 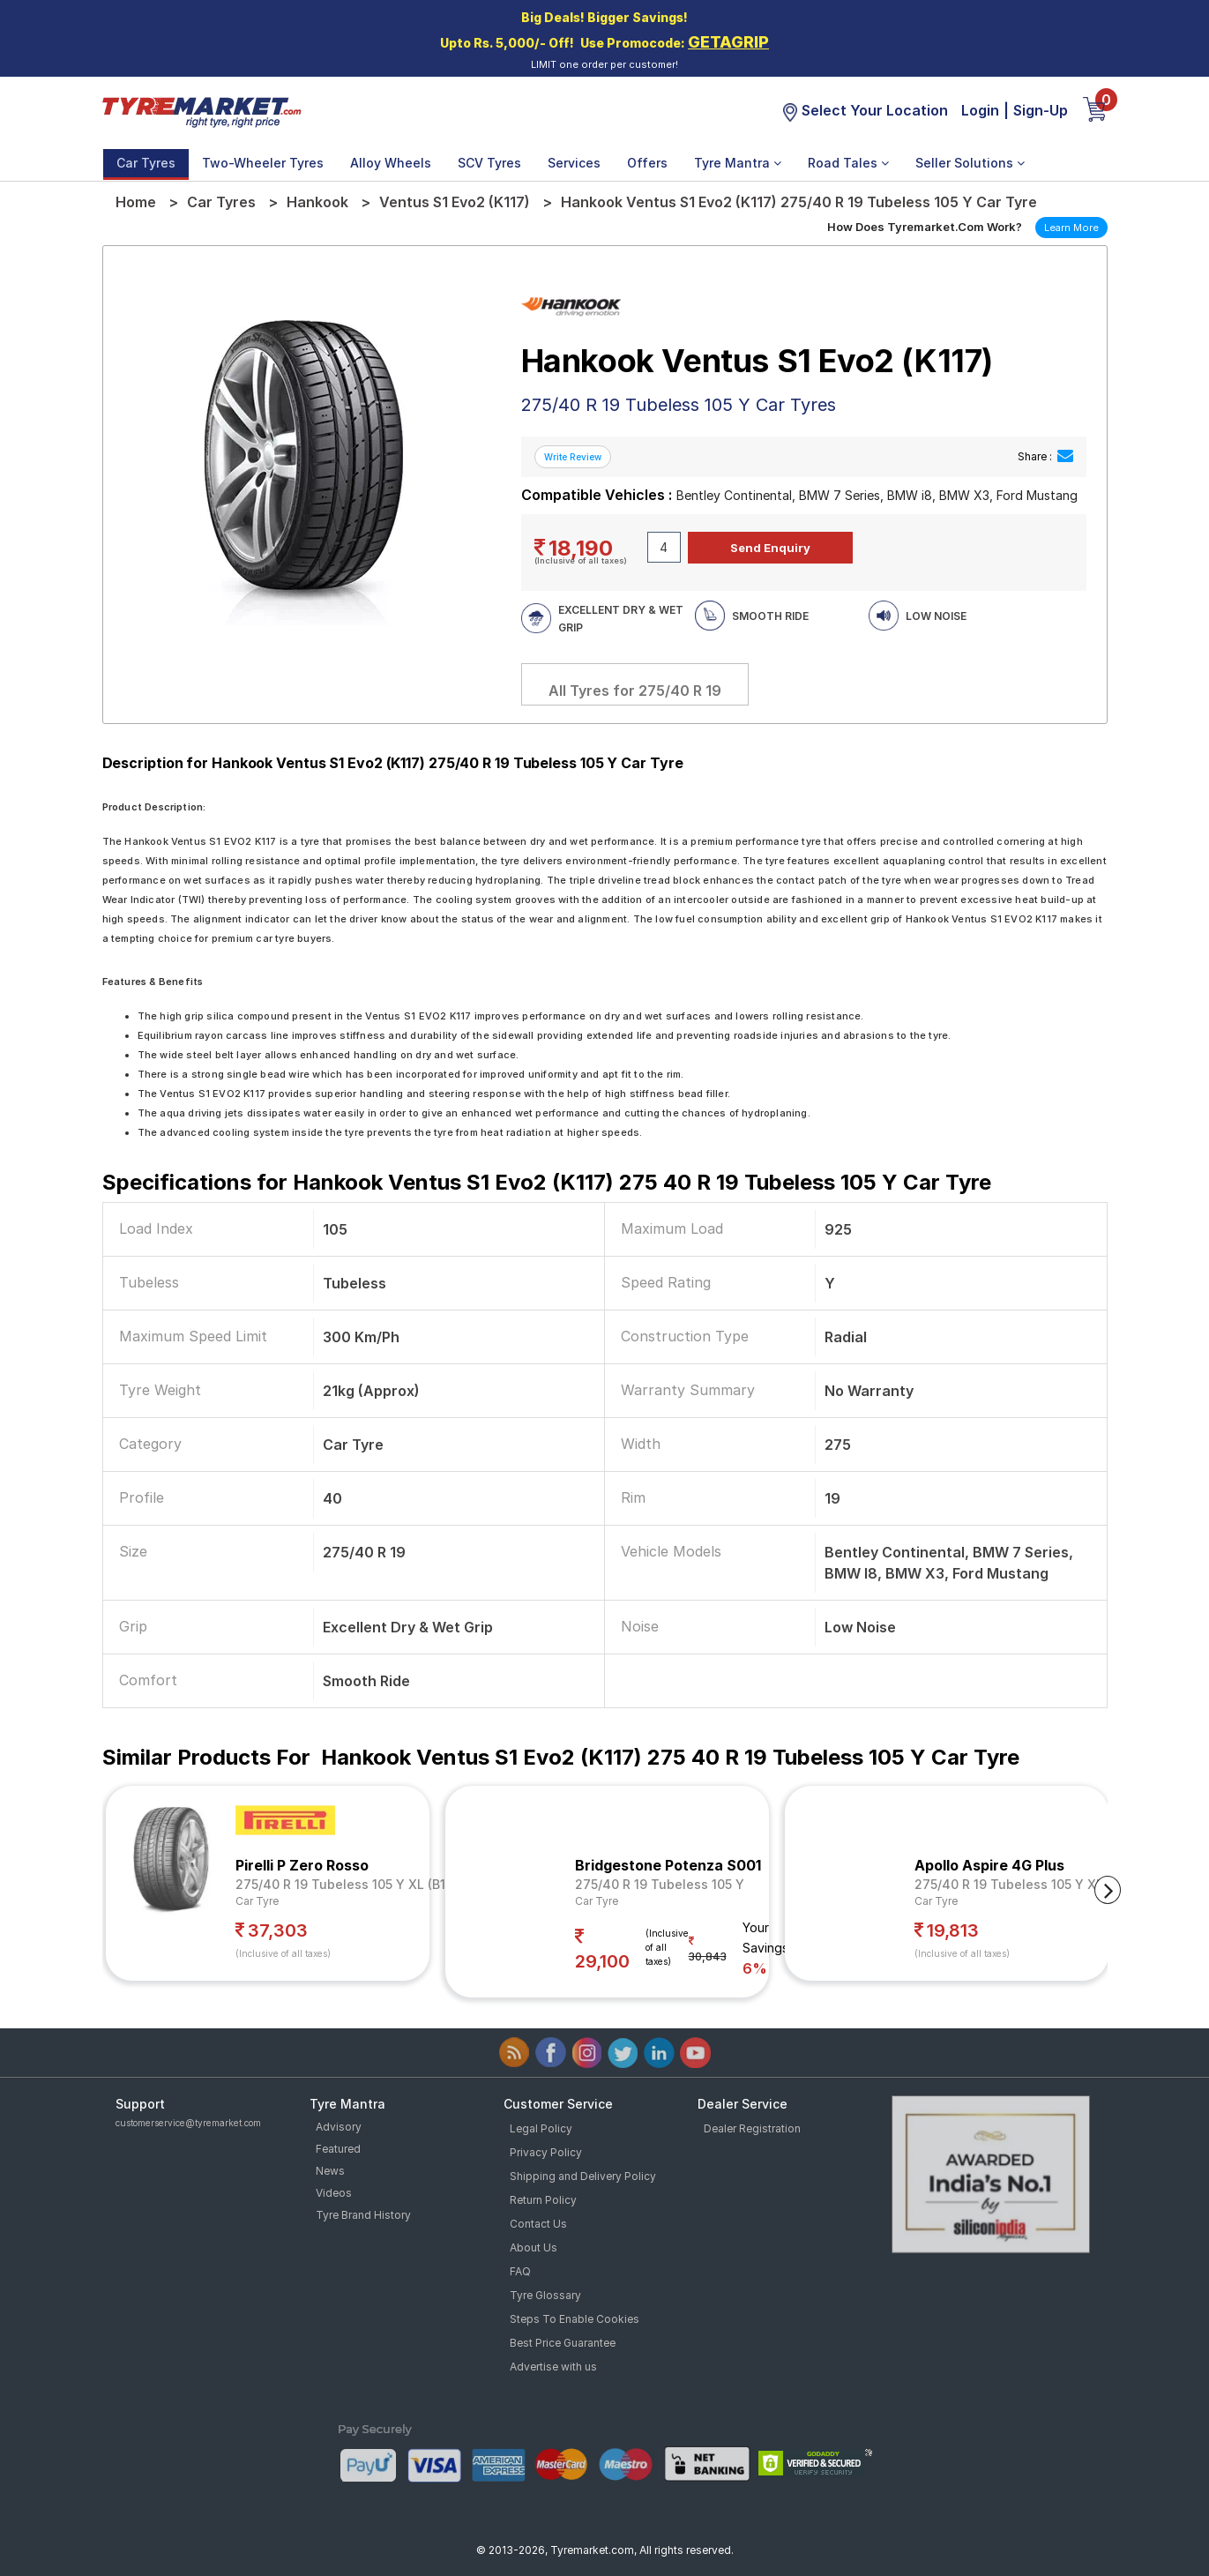 What do you see at coordinates (647, 162) in the screenshot?
I see `Offers` at bounding box center [647, 162].